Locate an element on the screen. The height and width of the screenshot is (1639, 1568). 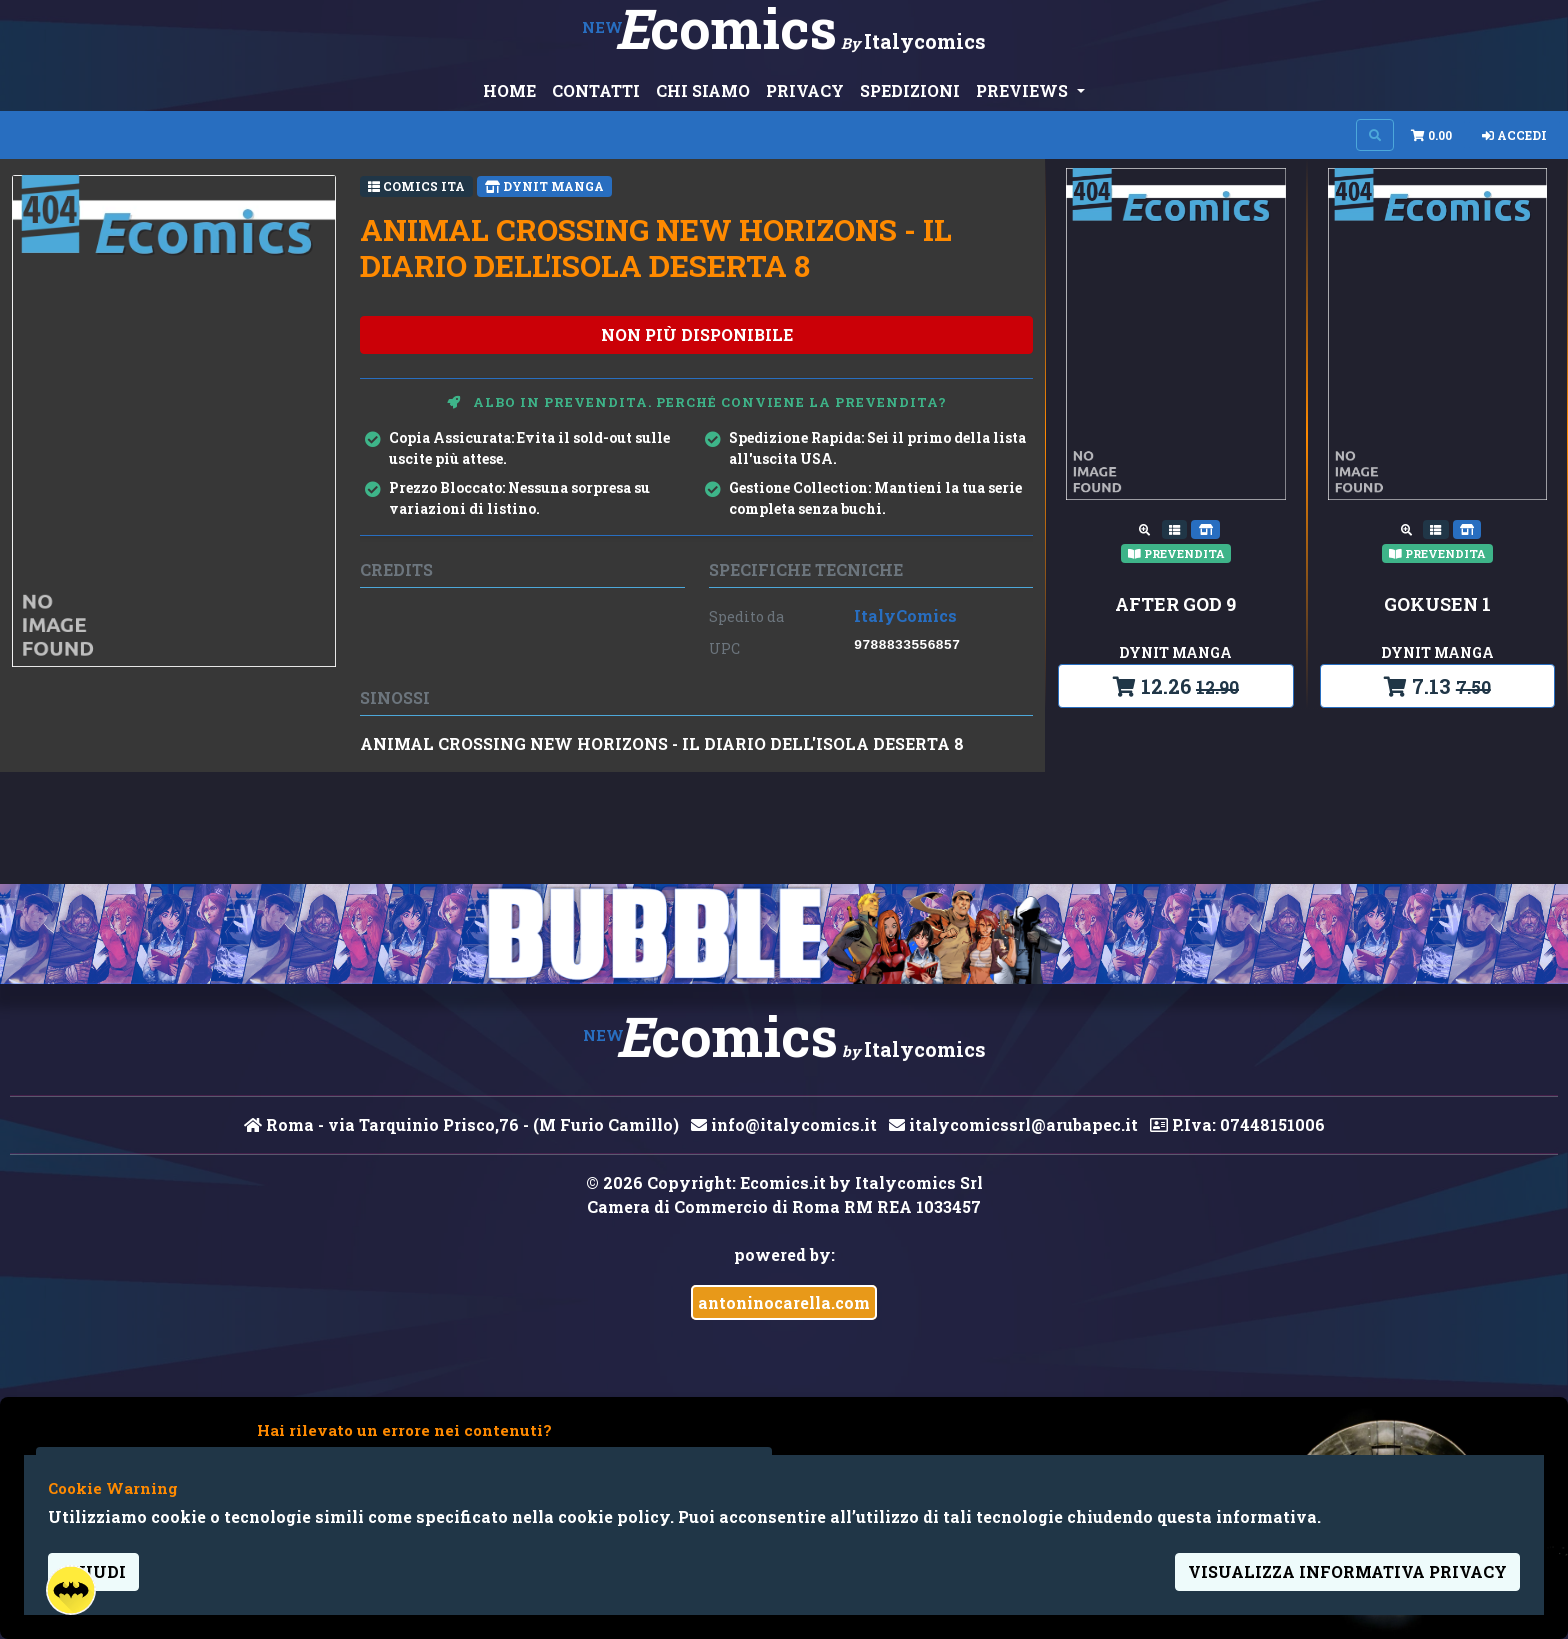
[Search on site] is located at coordinates (1375, 135).